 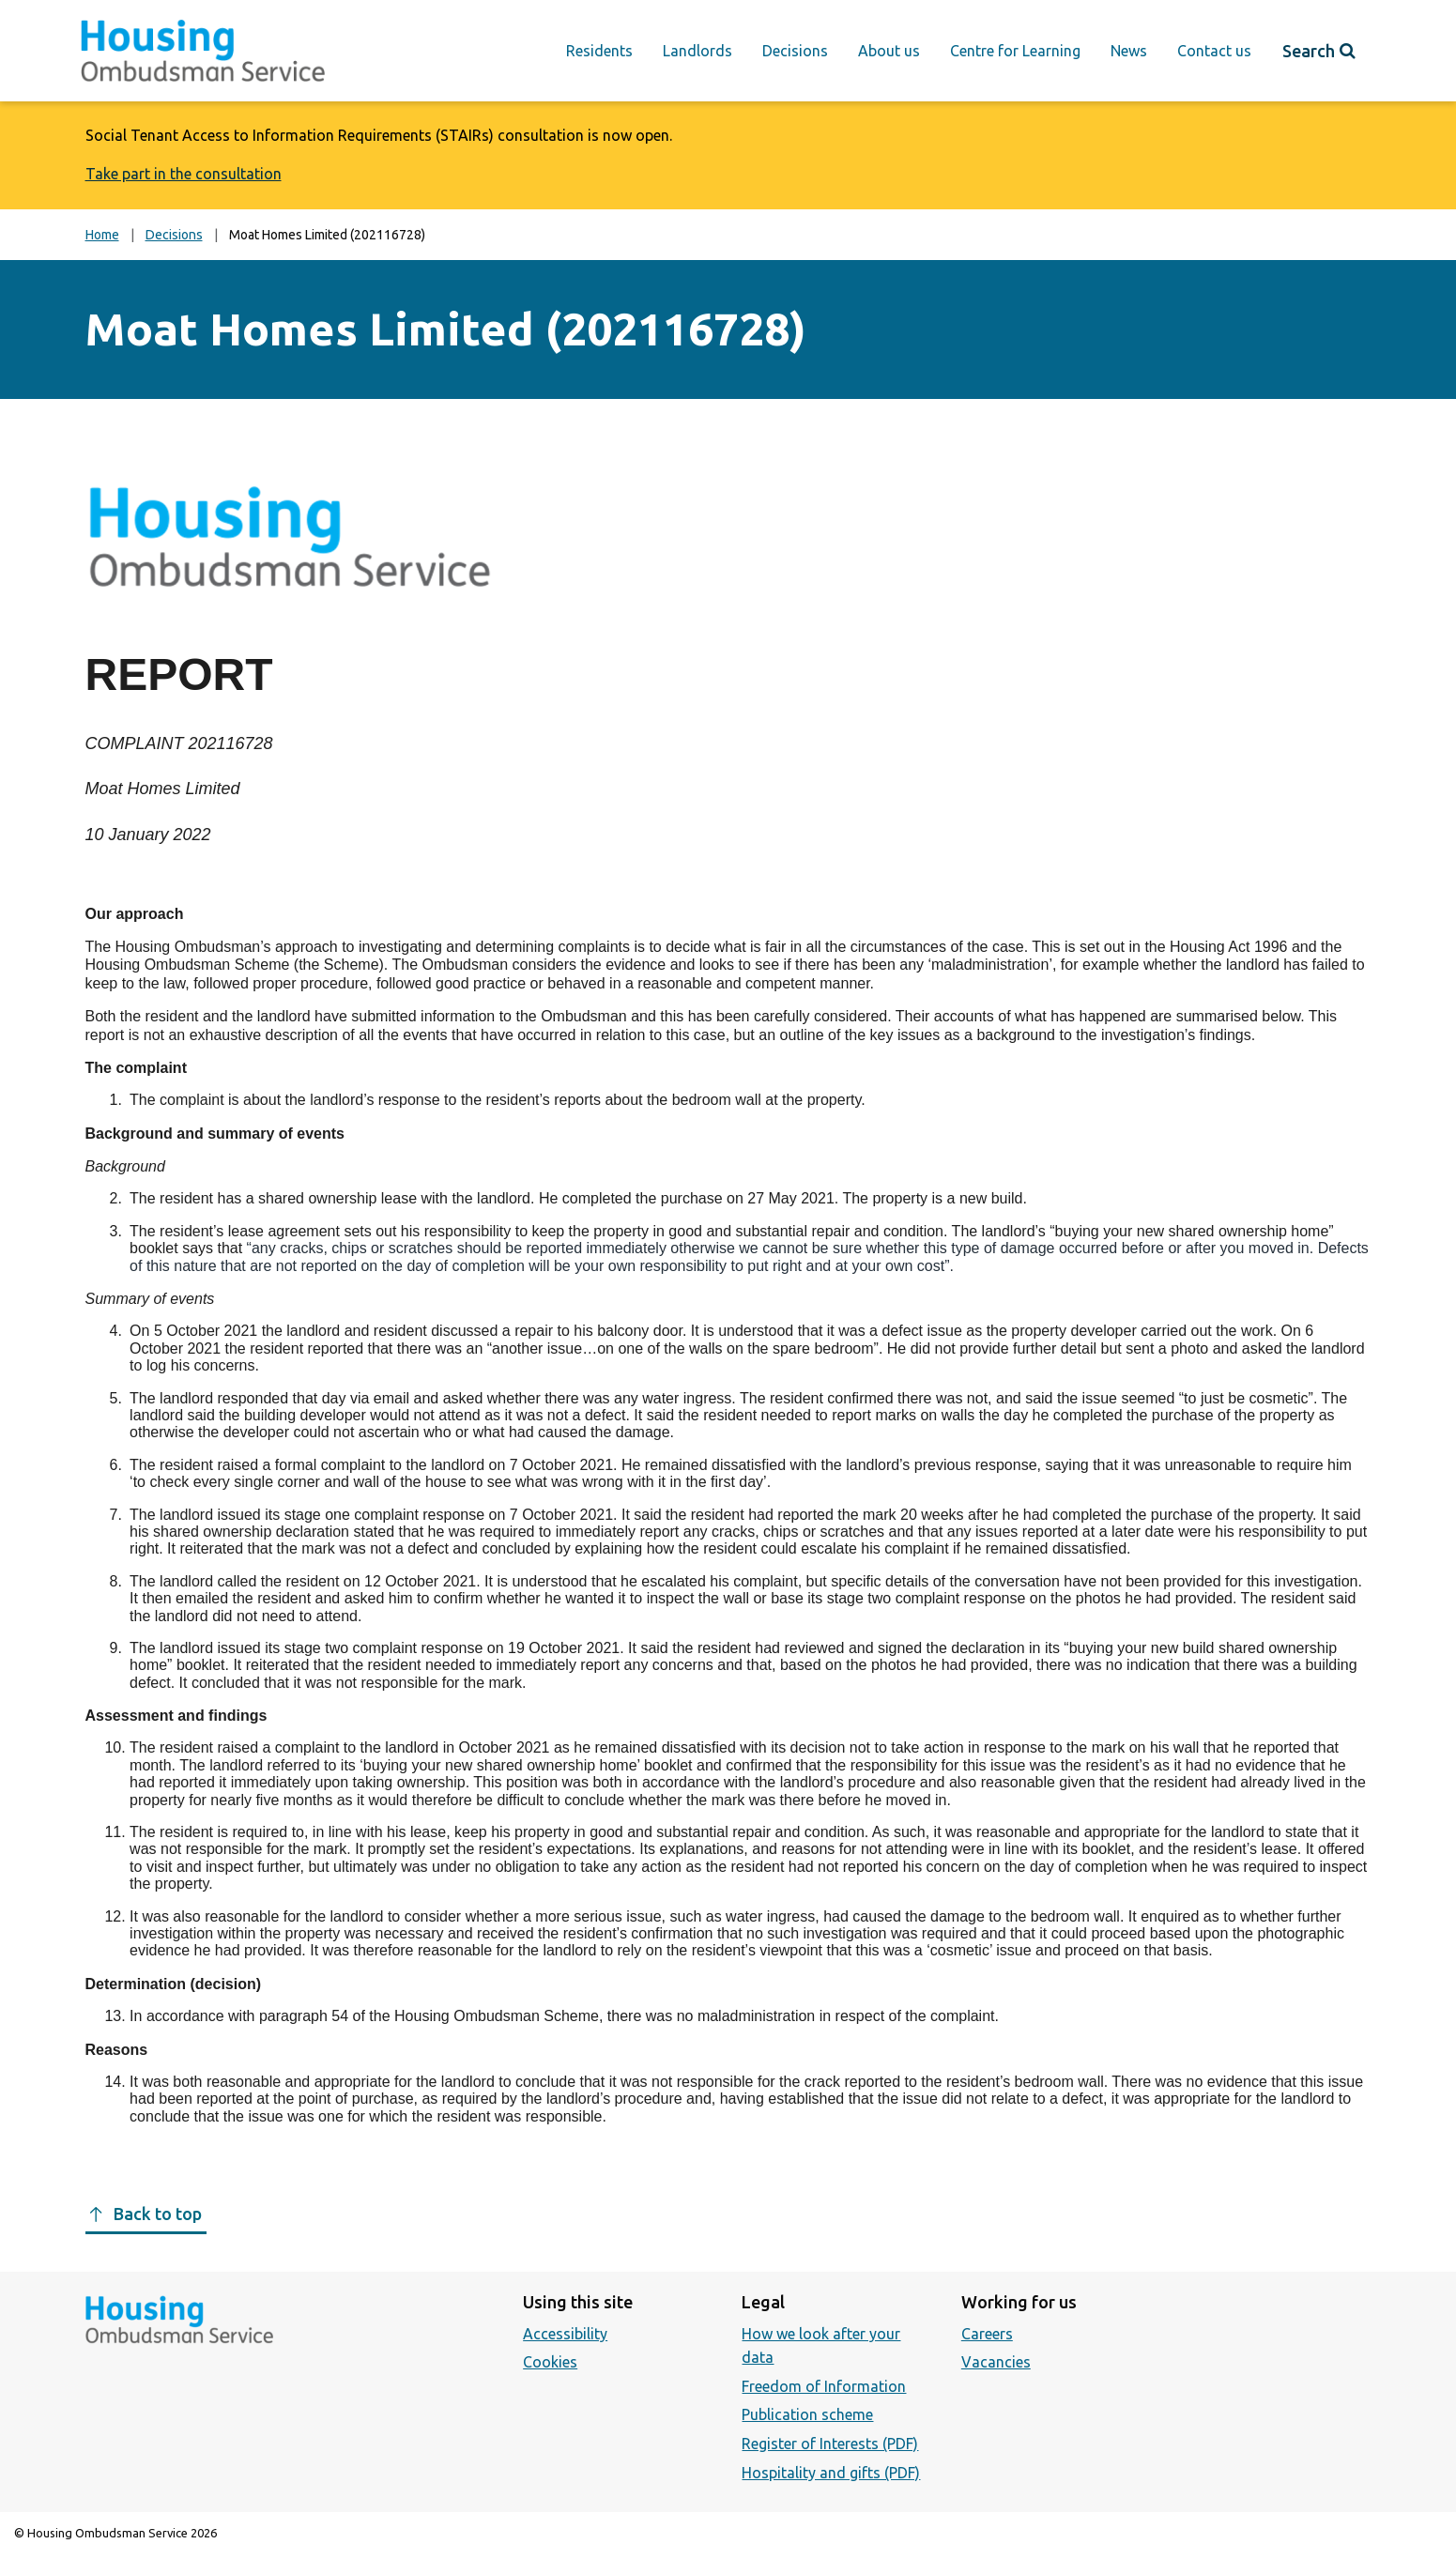 I want to click on Decisions, so click(x=795, y=50).